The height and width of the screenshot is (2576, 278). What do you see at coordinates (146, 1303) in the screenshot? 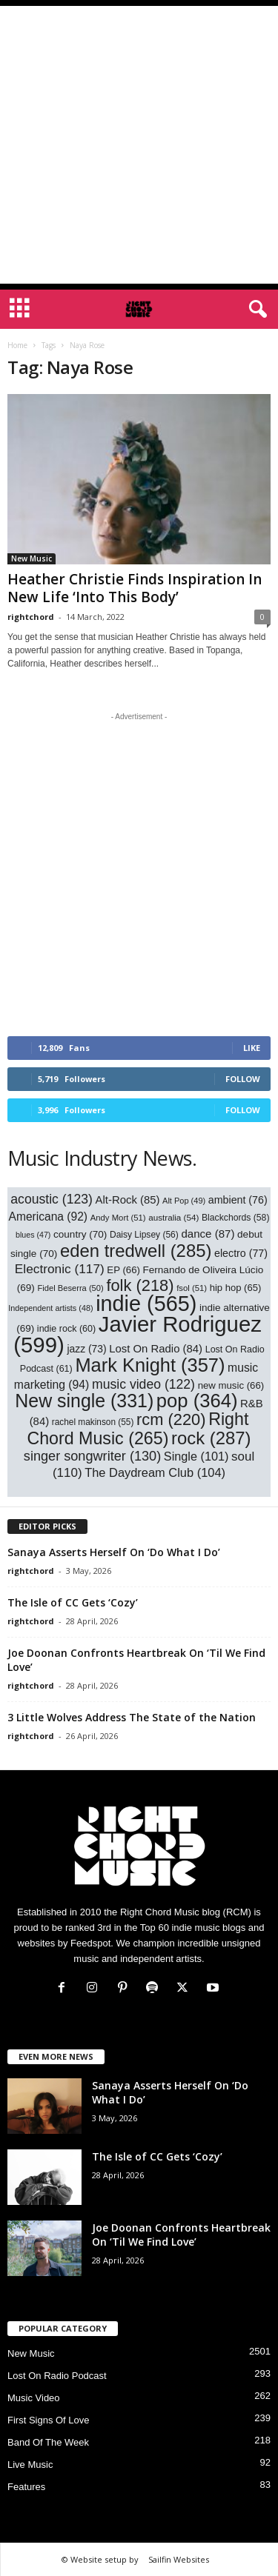
I see `indie [indie (565 items)]` at bounding box center [146, 1303].